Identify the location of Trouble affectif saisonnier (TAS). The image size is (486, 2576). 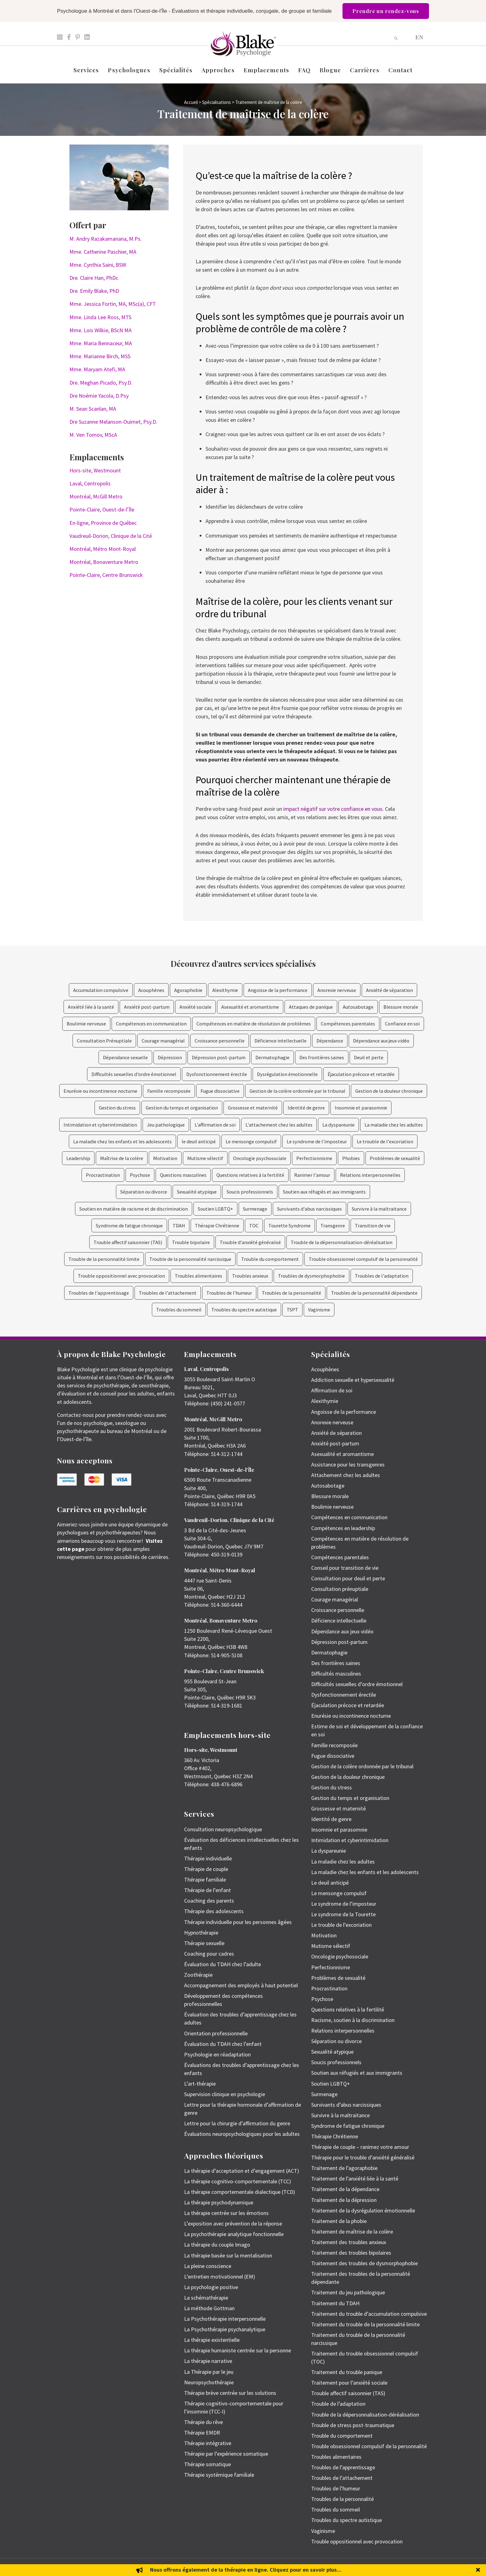
(128, 1242).